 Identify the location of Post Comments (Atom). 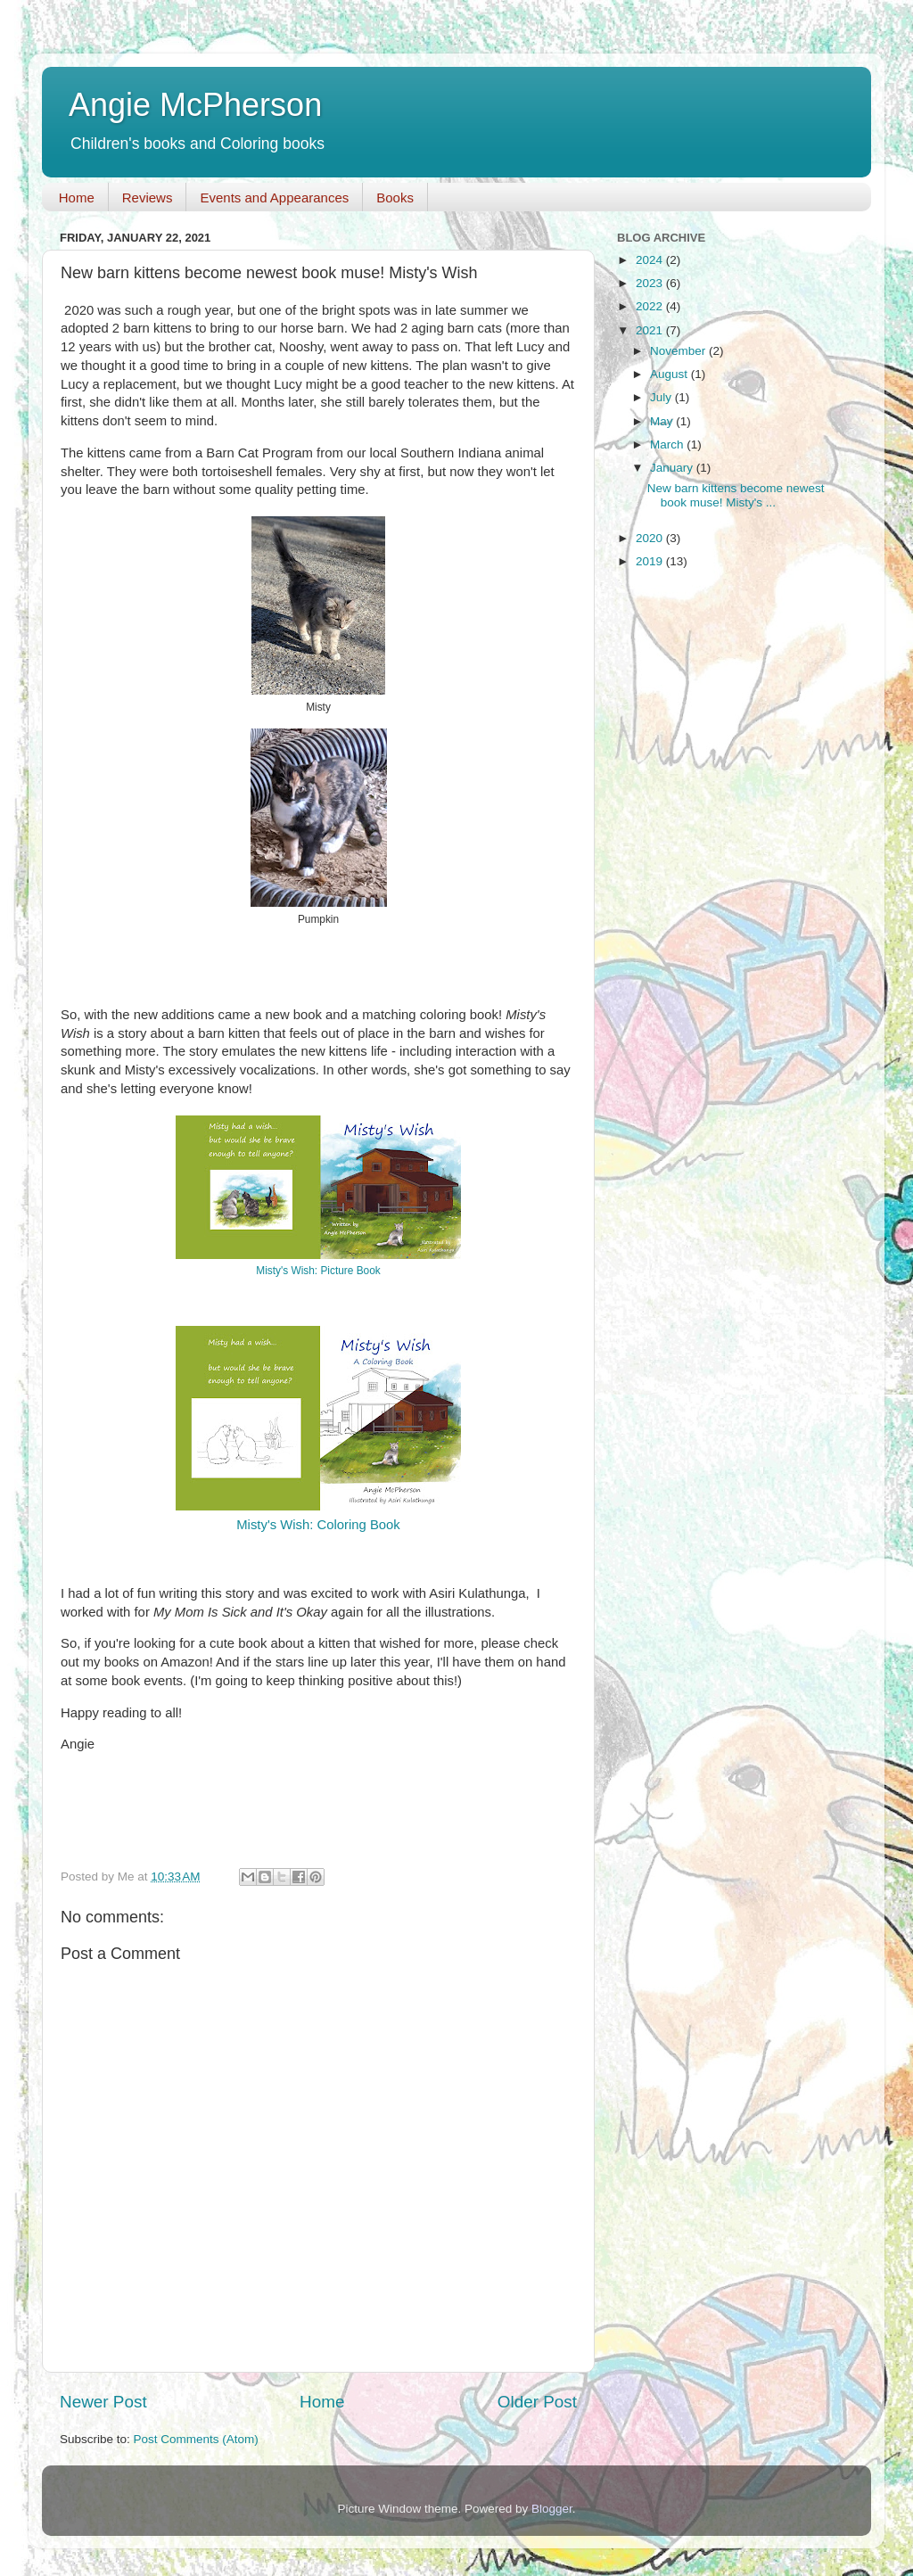
(196, 2439).